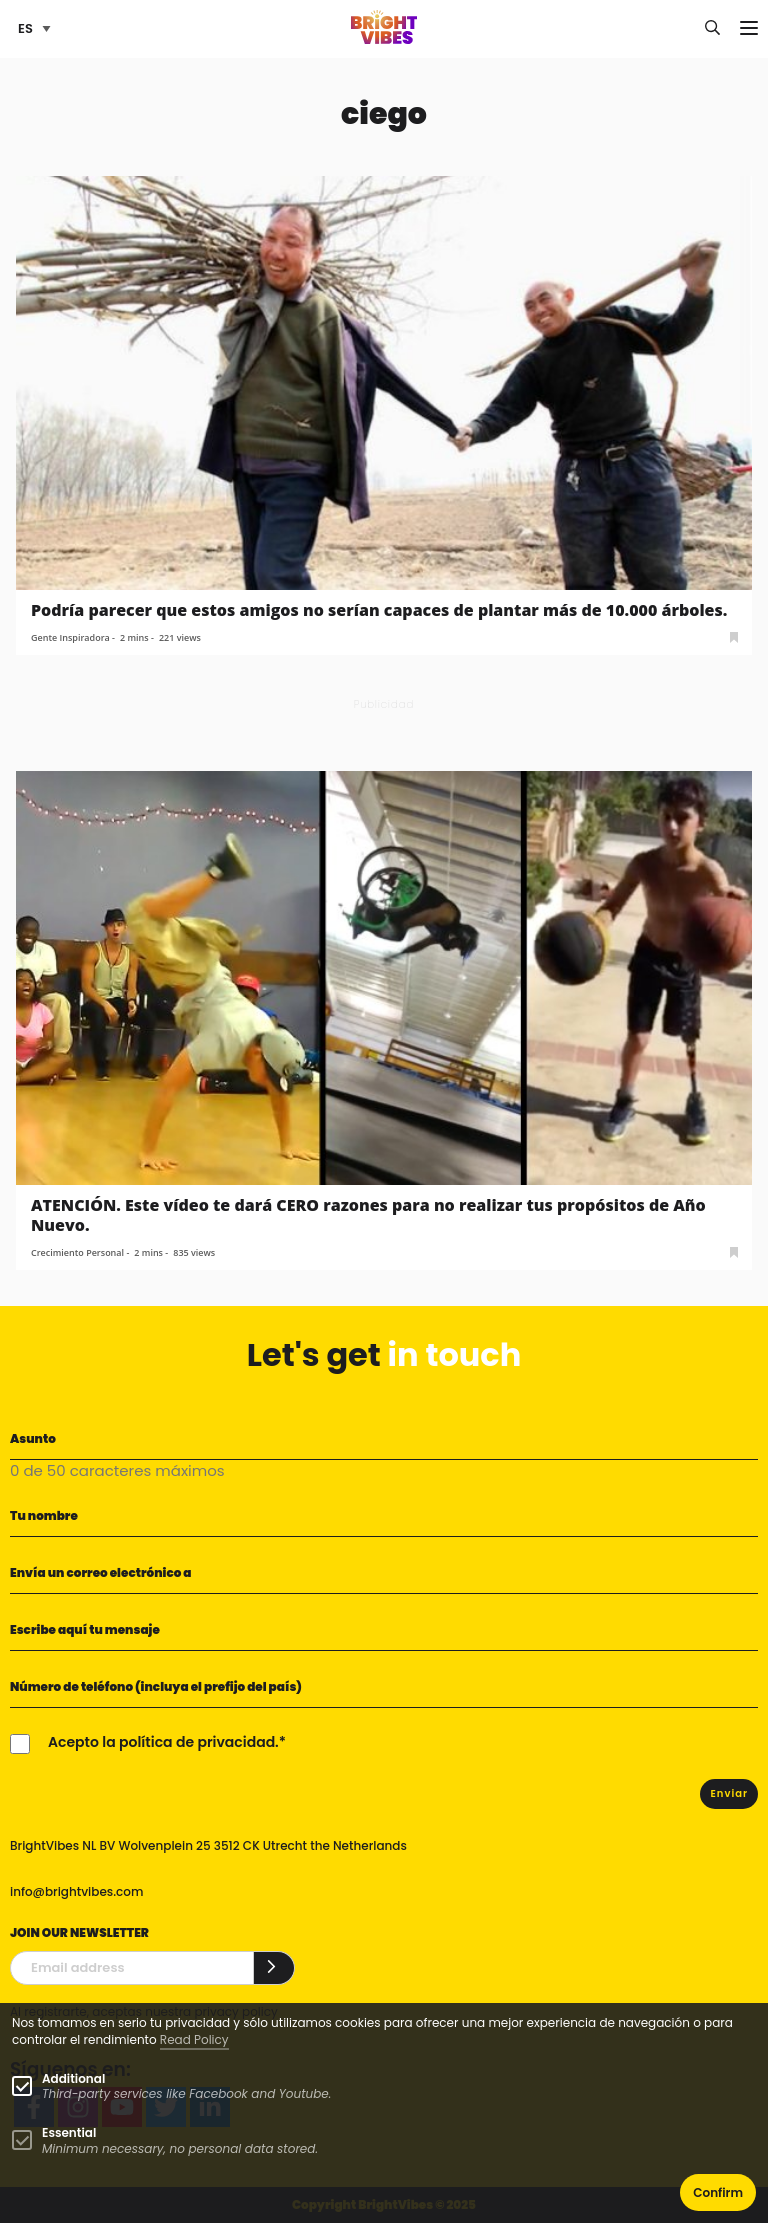  Describe the element at coordinates (69, 2132) in the screenshot. I see `Essential` at that location.